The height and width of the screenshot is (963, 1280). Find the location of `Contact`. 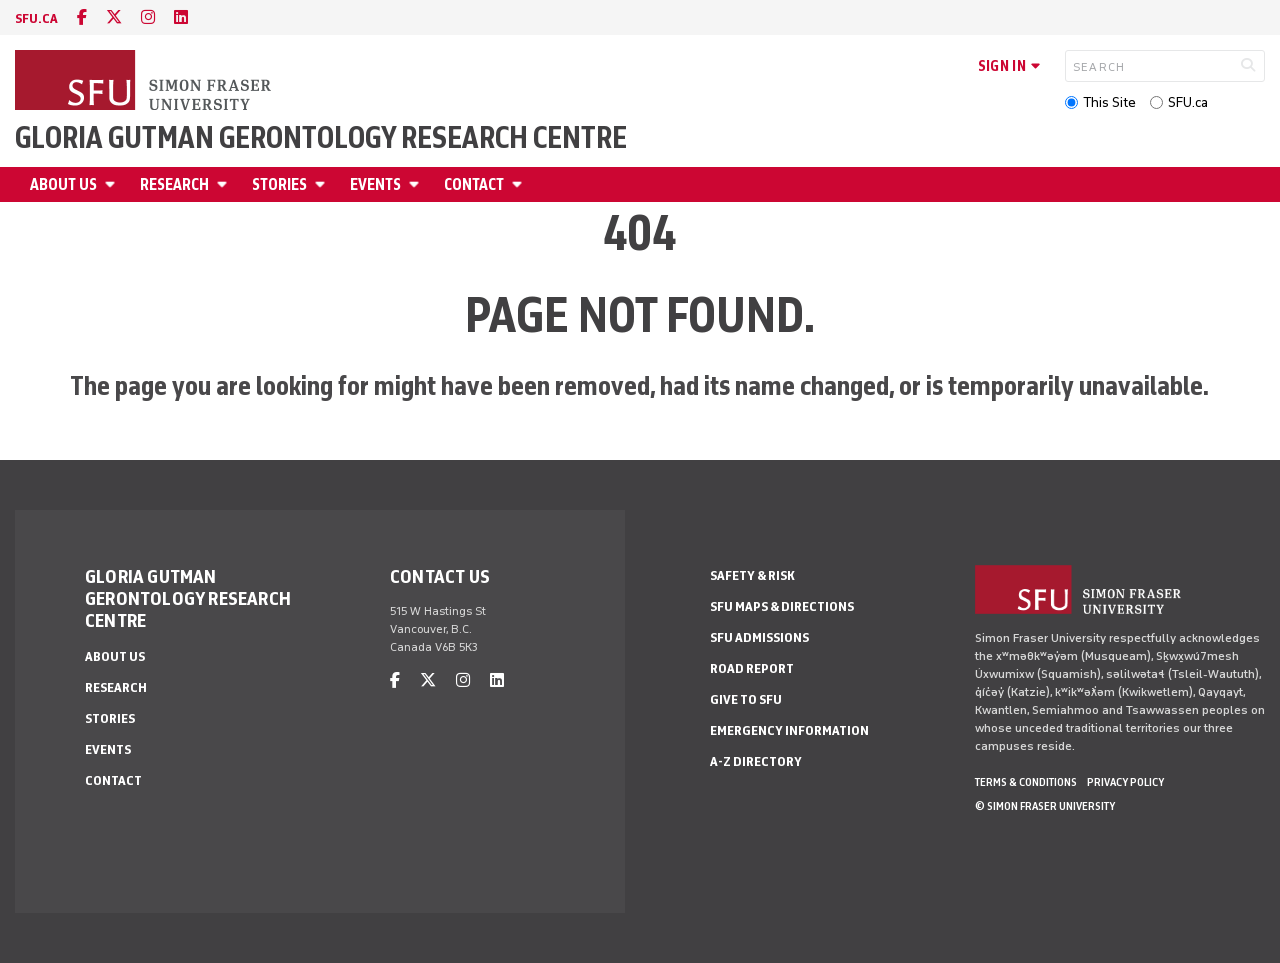

Contact is located at coordinates (474, 184).